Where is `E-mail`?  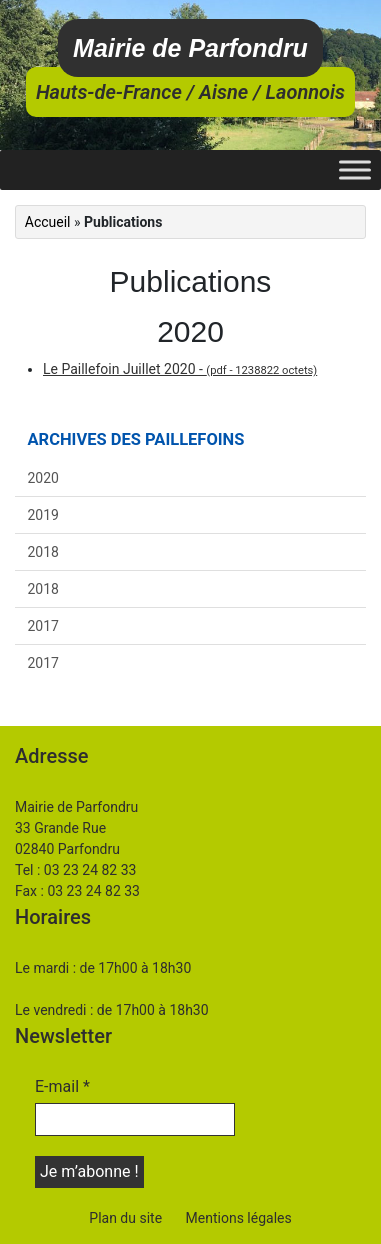 E-mail is located at coordinates (62, 1086).